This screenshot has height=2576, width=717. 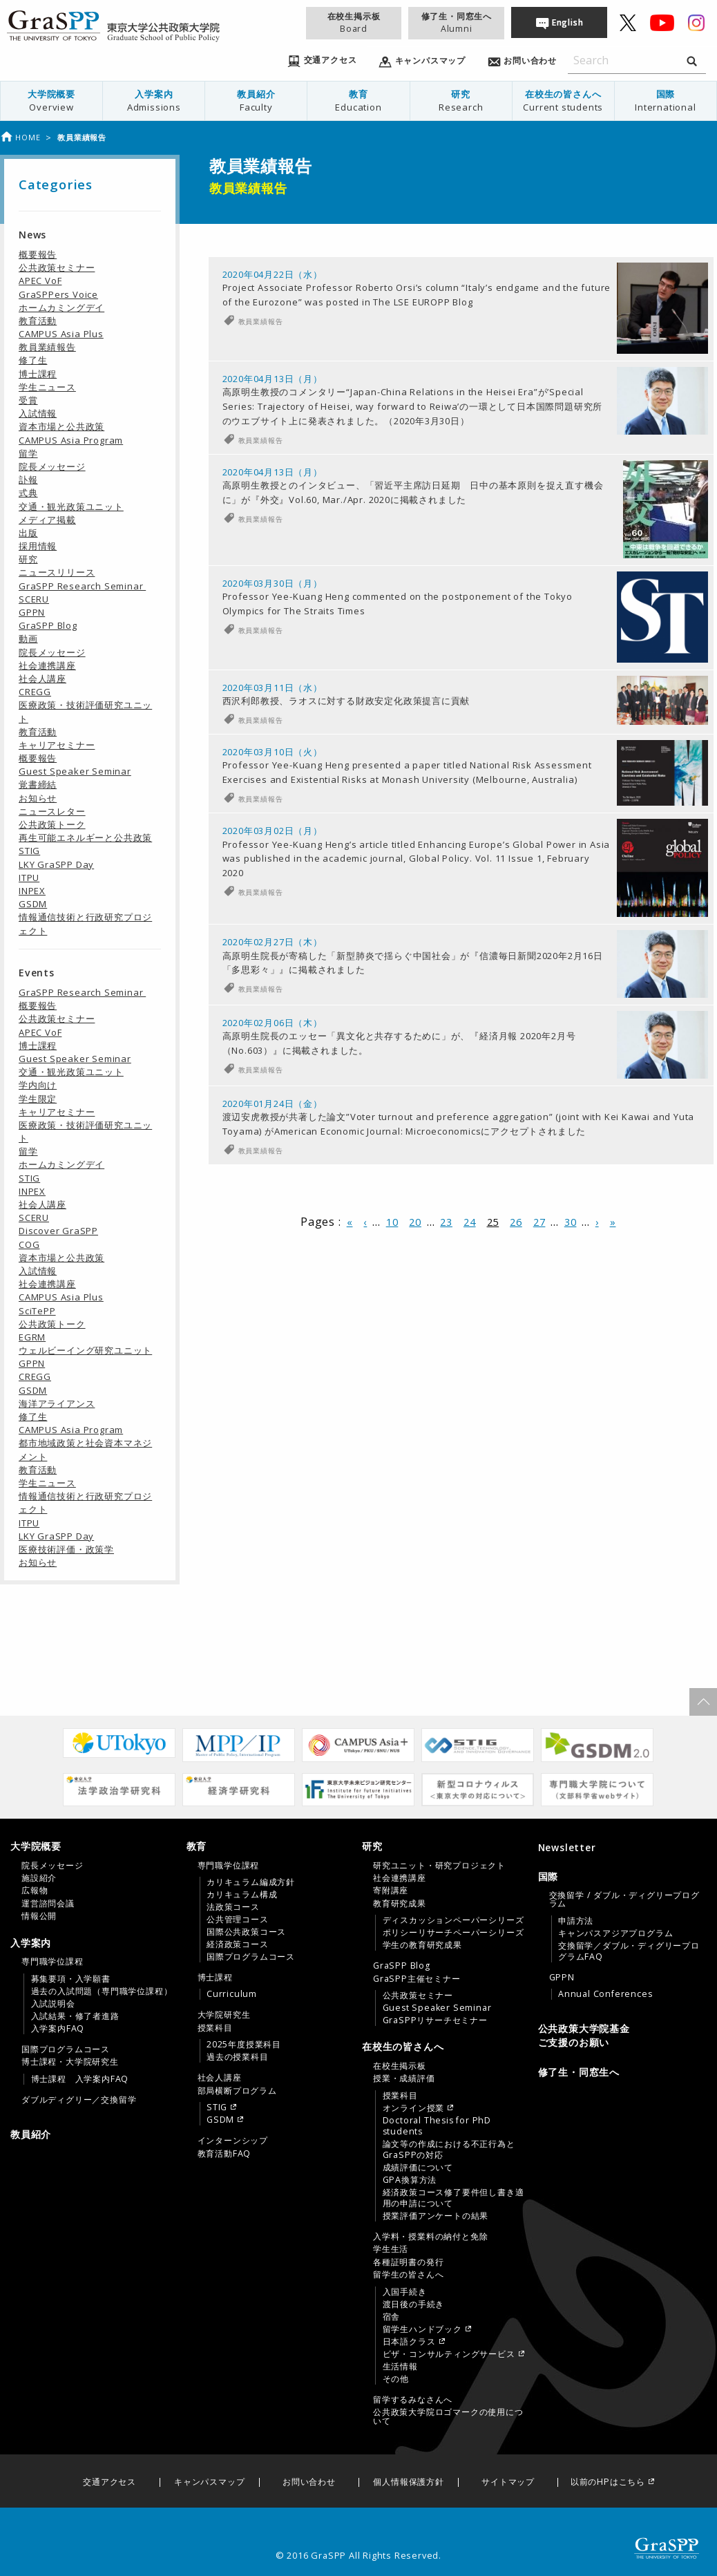 What do you see at coordinates (215, 2028) in the screenshot?
I see `授業科目` at bounding box center [215, 2028].